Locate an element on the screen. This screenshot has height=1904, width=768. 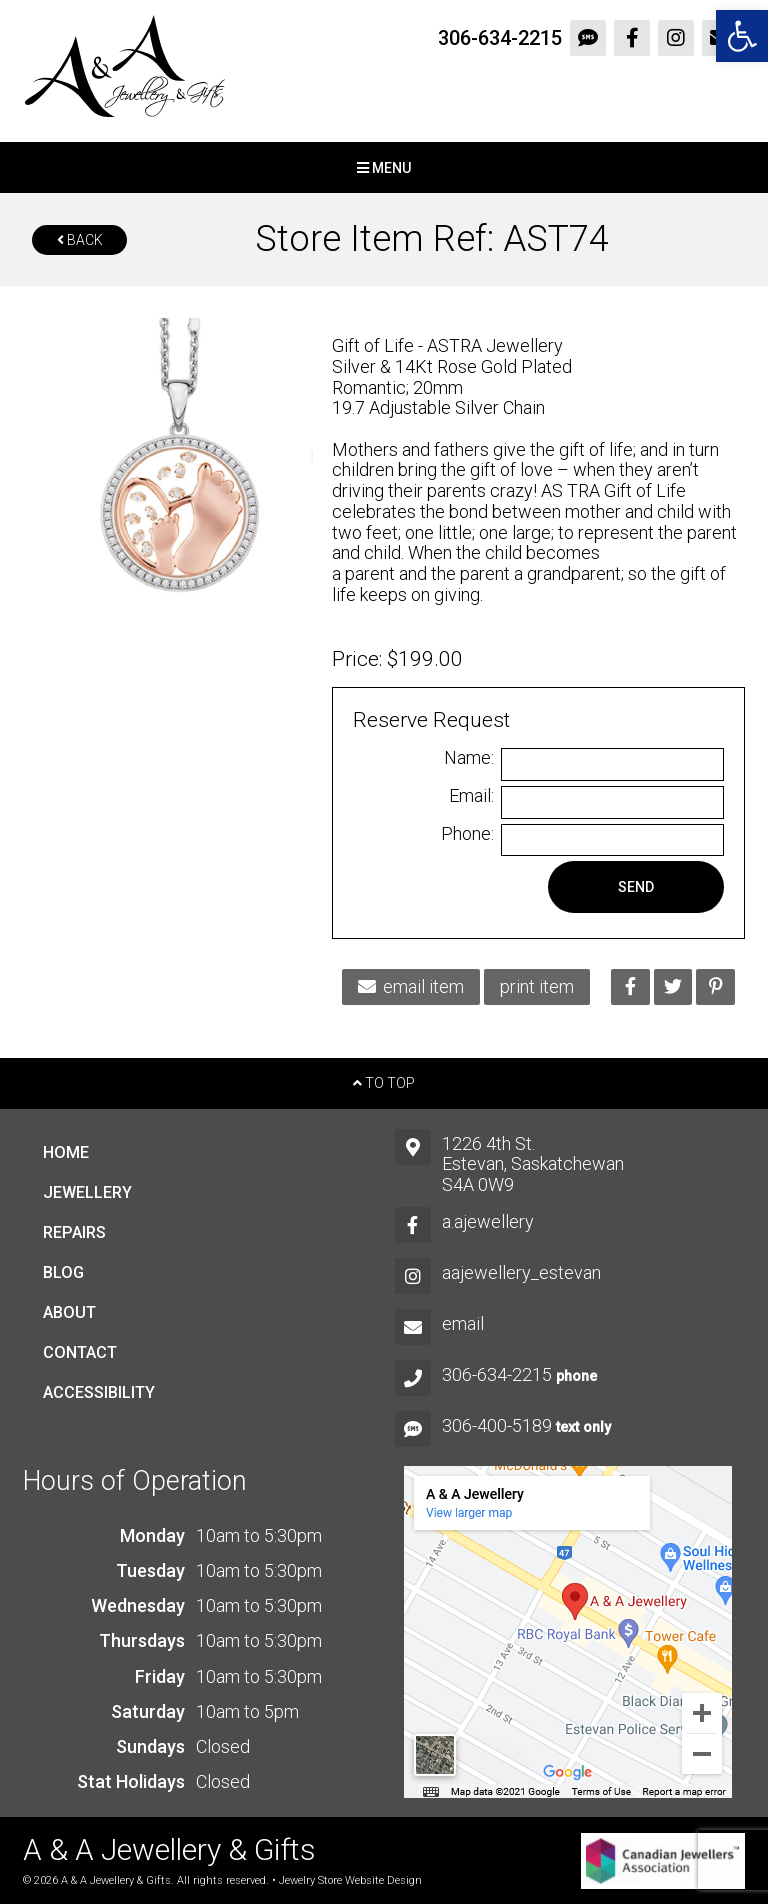
Name: is located at coordinates (469, 758).